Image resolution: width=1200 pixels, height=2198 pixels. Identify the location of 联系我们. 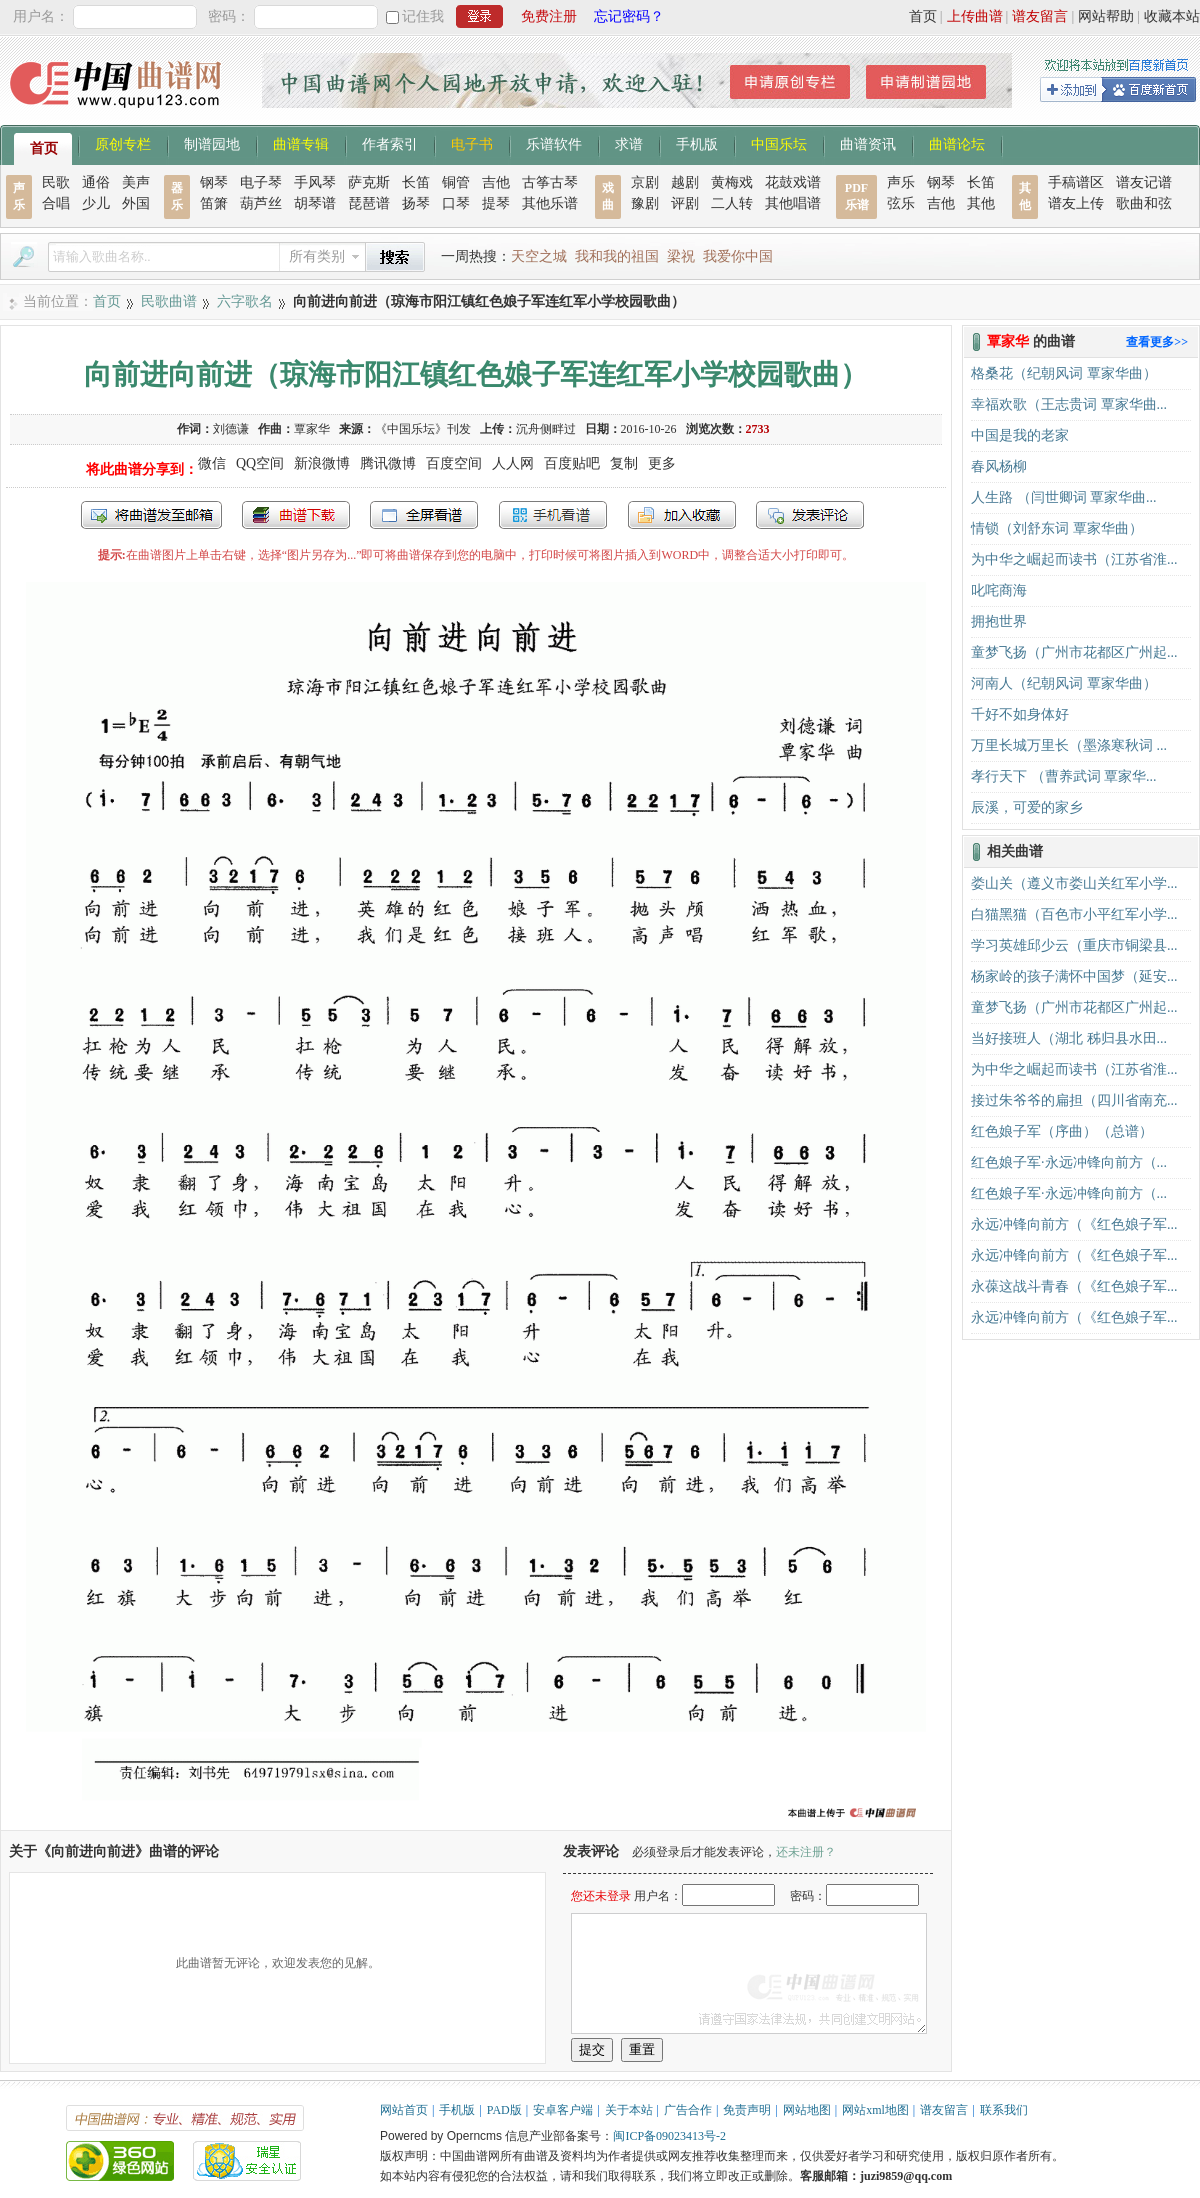
(1004, 2110).